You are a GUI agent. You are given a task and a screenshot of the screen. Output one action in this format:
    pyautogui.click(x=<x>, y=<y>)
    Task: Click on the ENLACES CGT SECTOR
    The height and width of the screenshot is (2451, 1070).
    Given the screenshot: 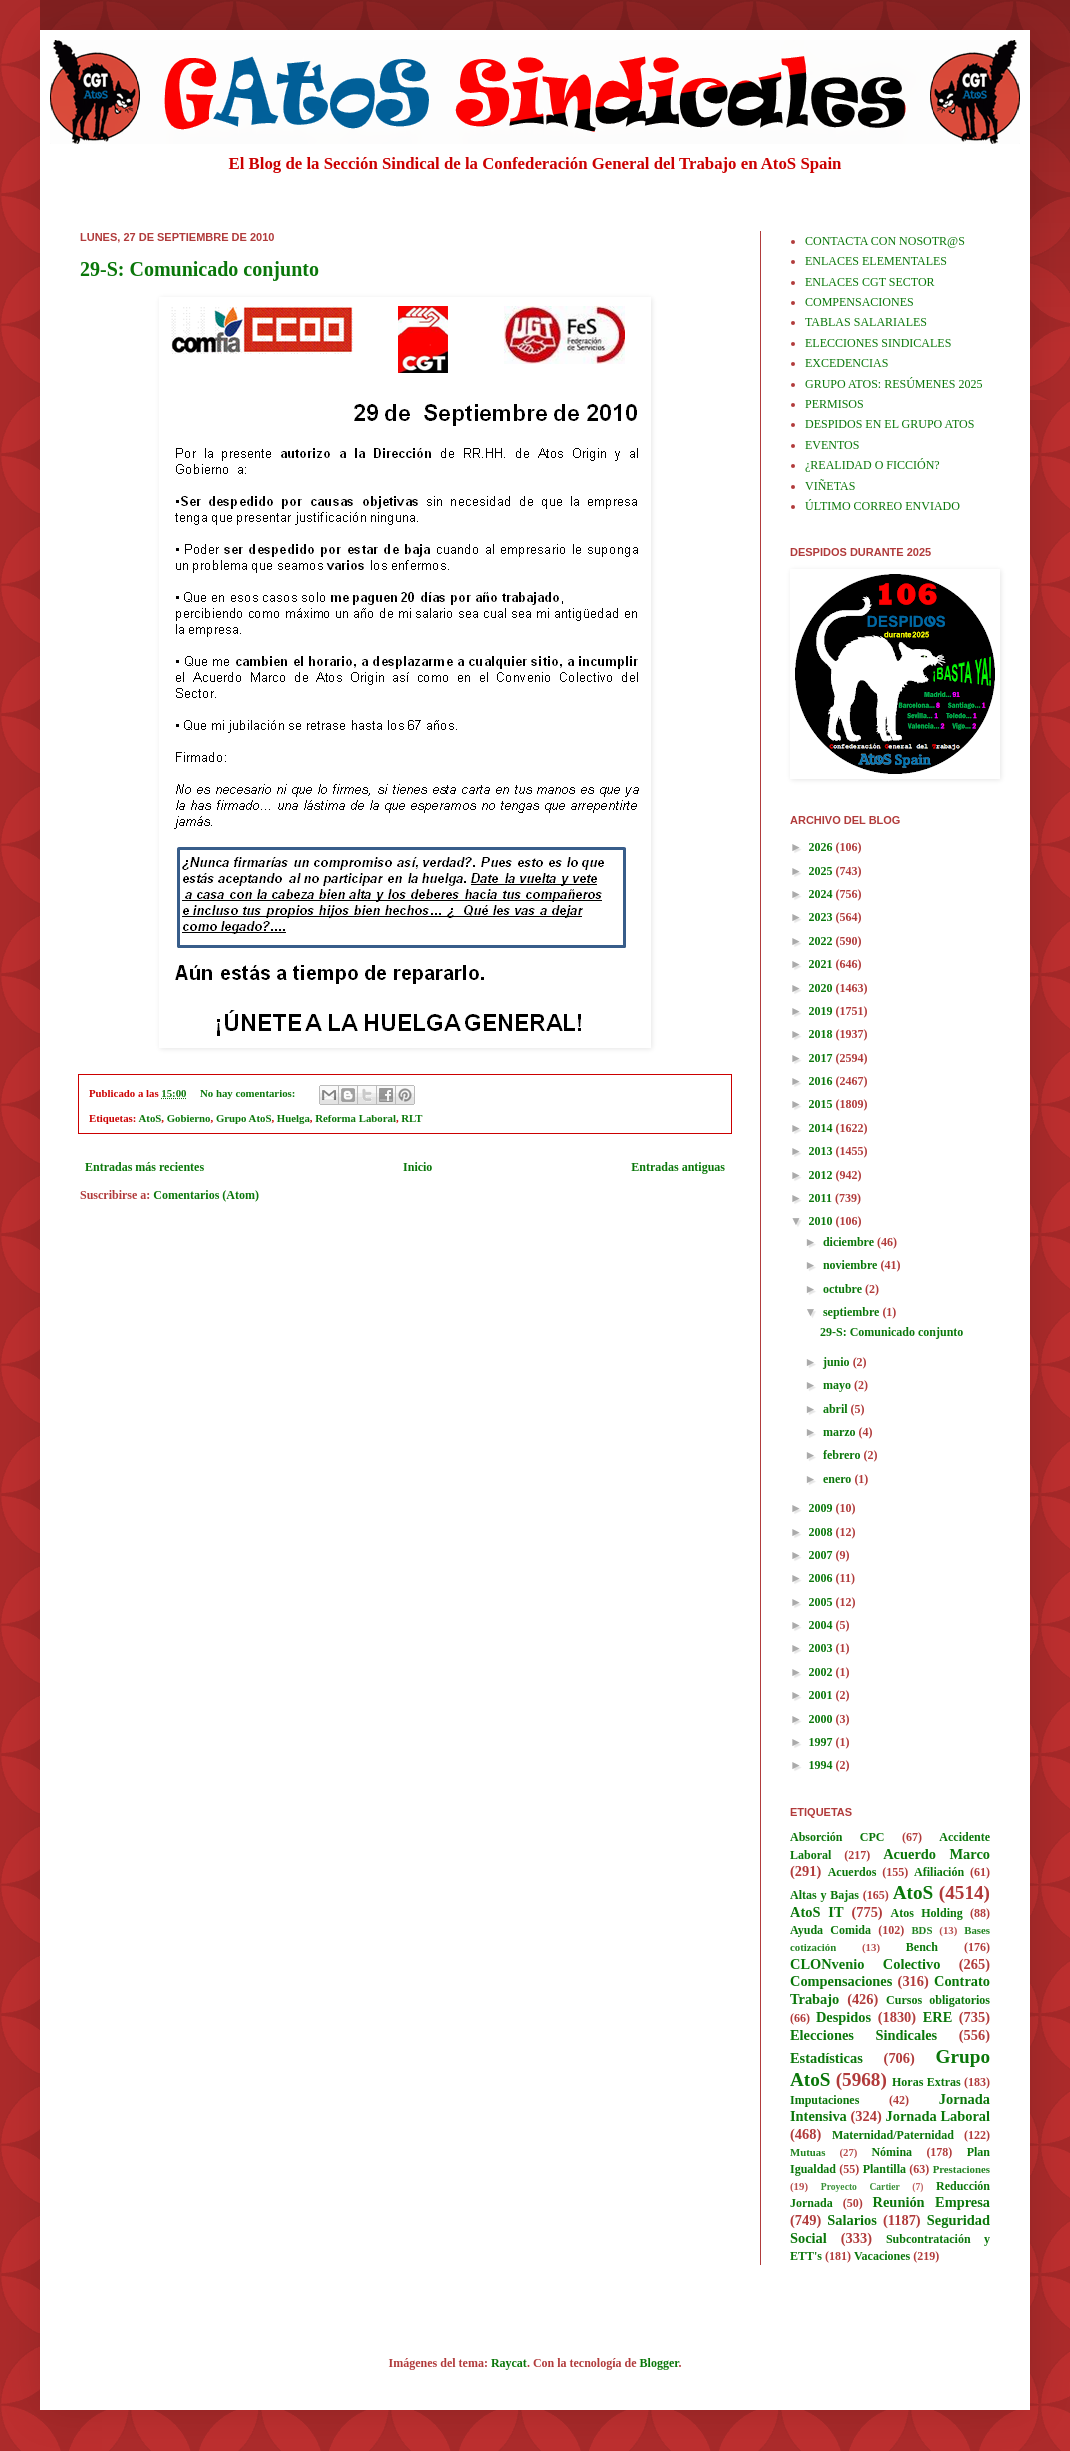 What is the action you would take?
    pyautogui.click(x=870, y=282)
    